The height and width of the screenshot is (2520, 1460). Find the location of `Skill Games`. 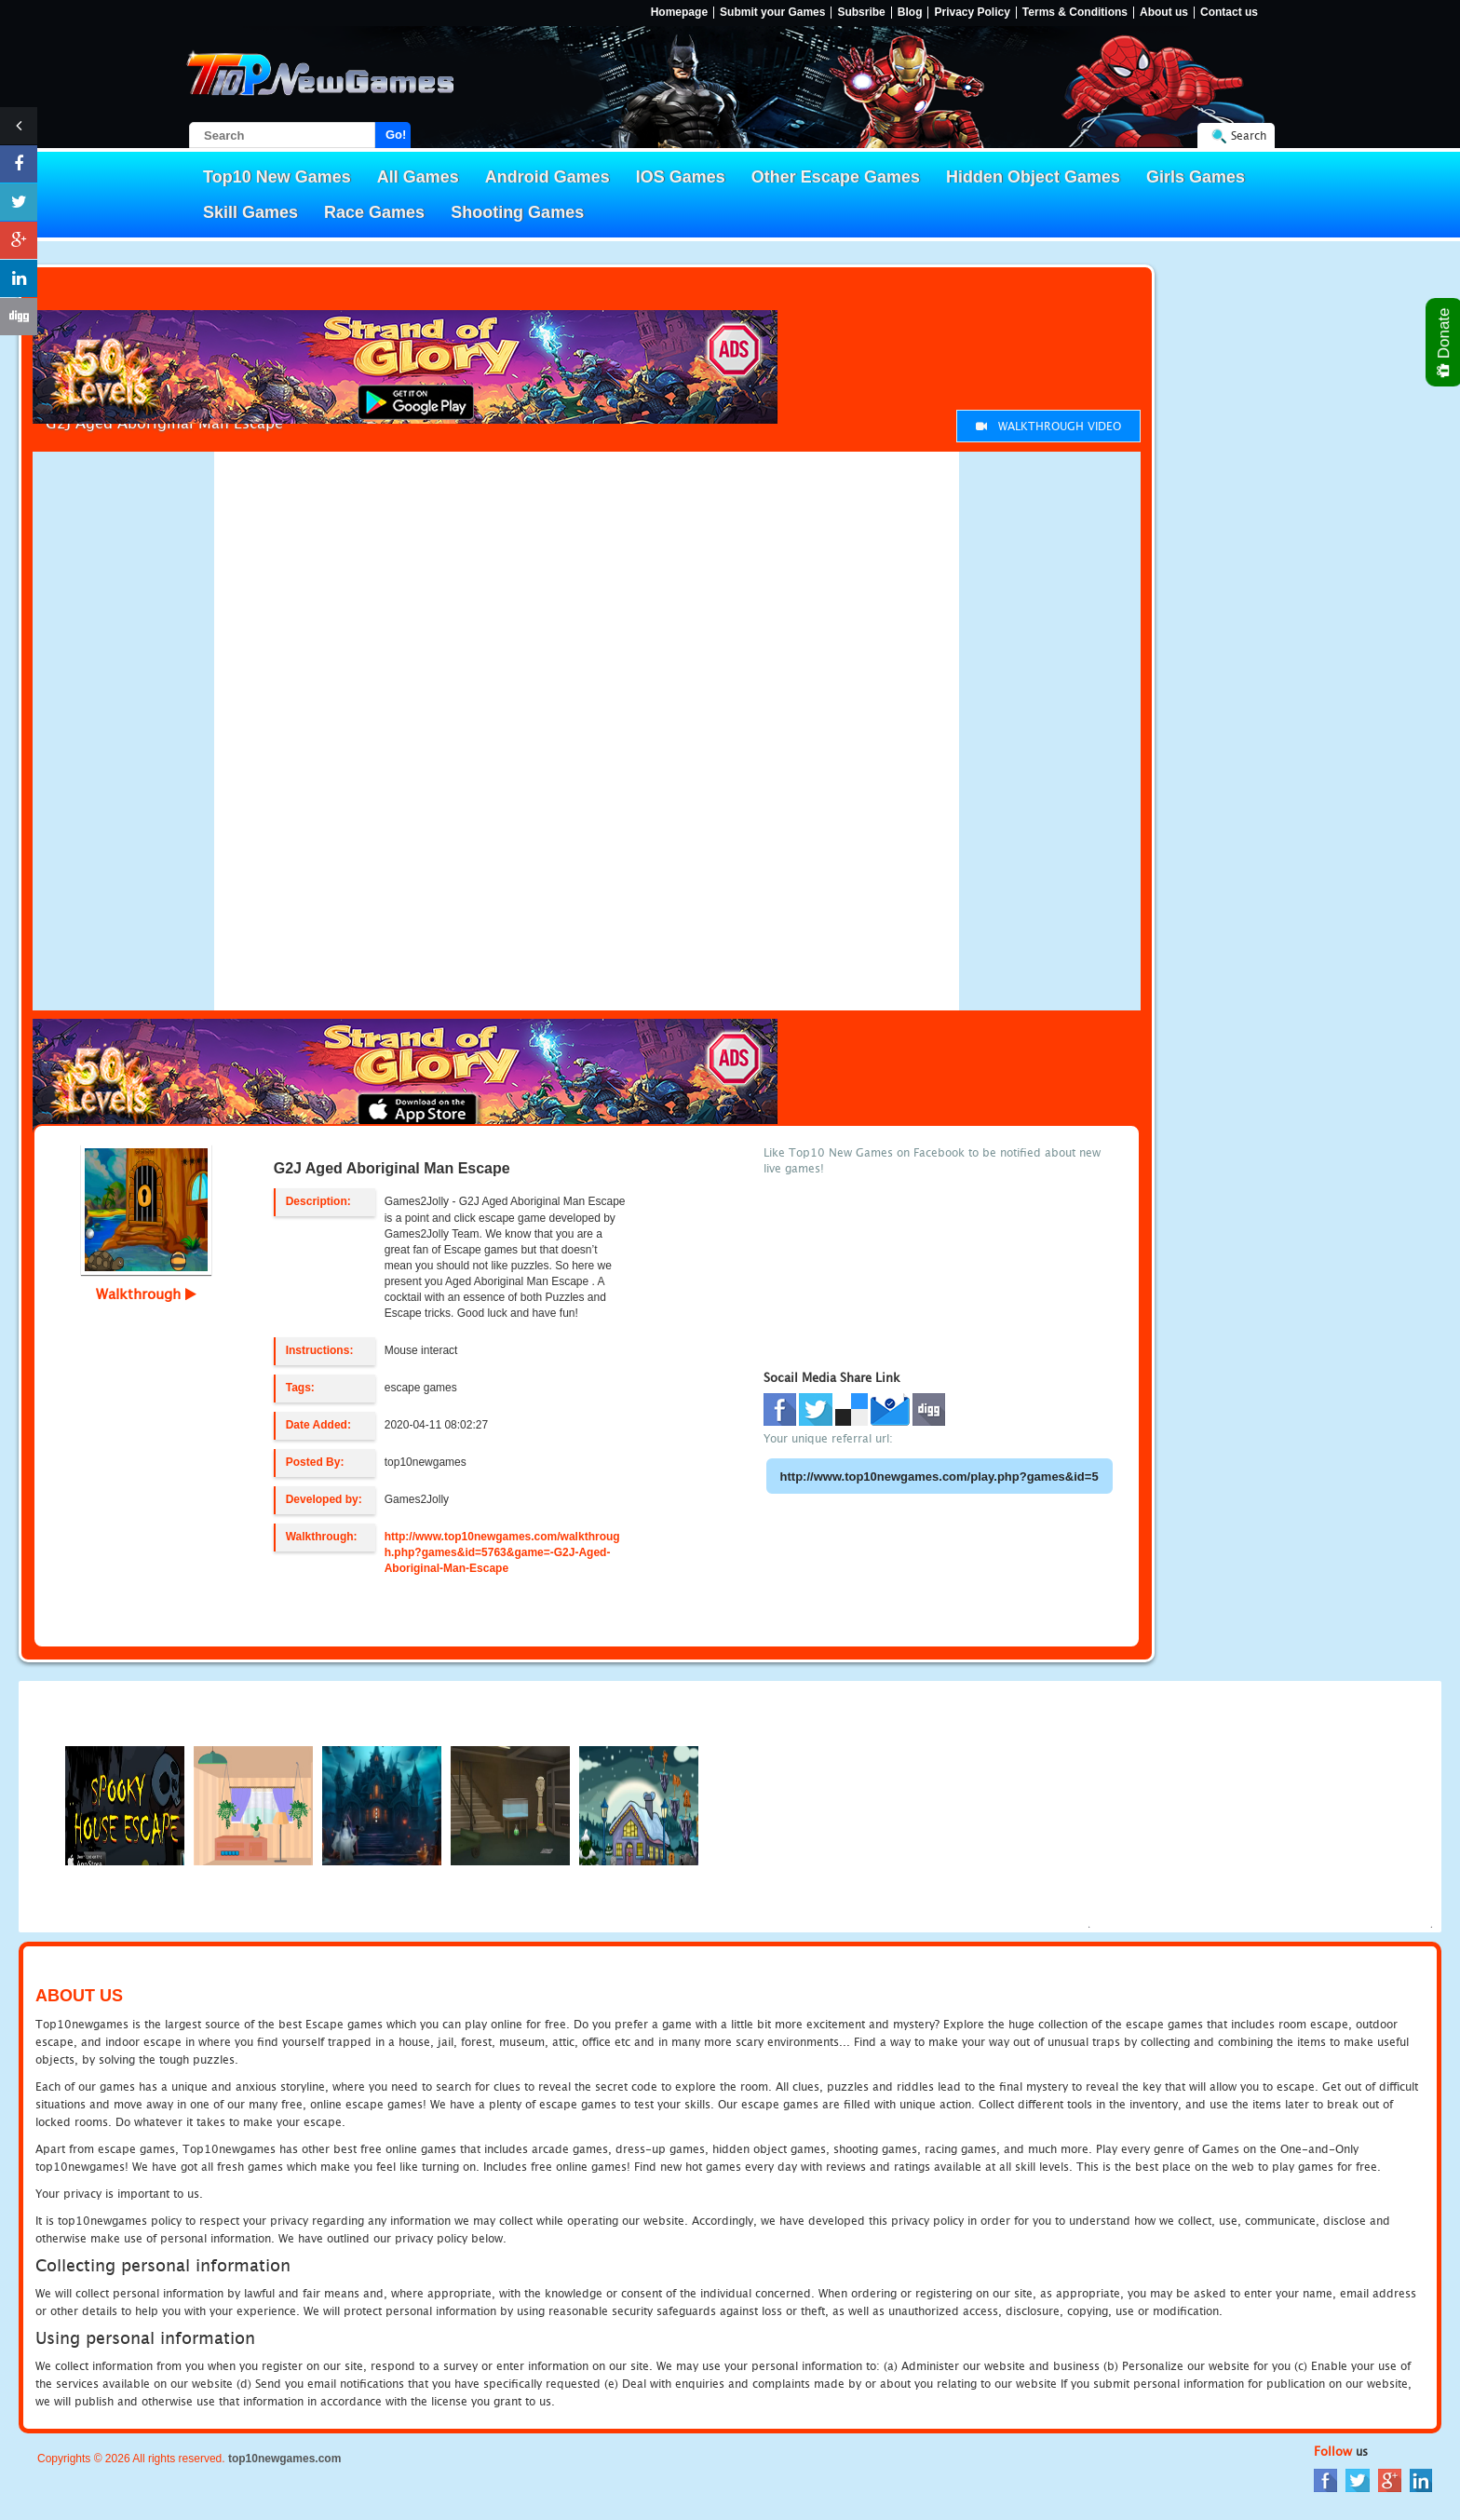

Skill Games is located at coordinates (250, 212).